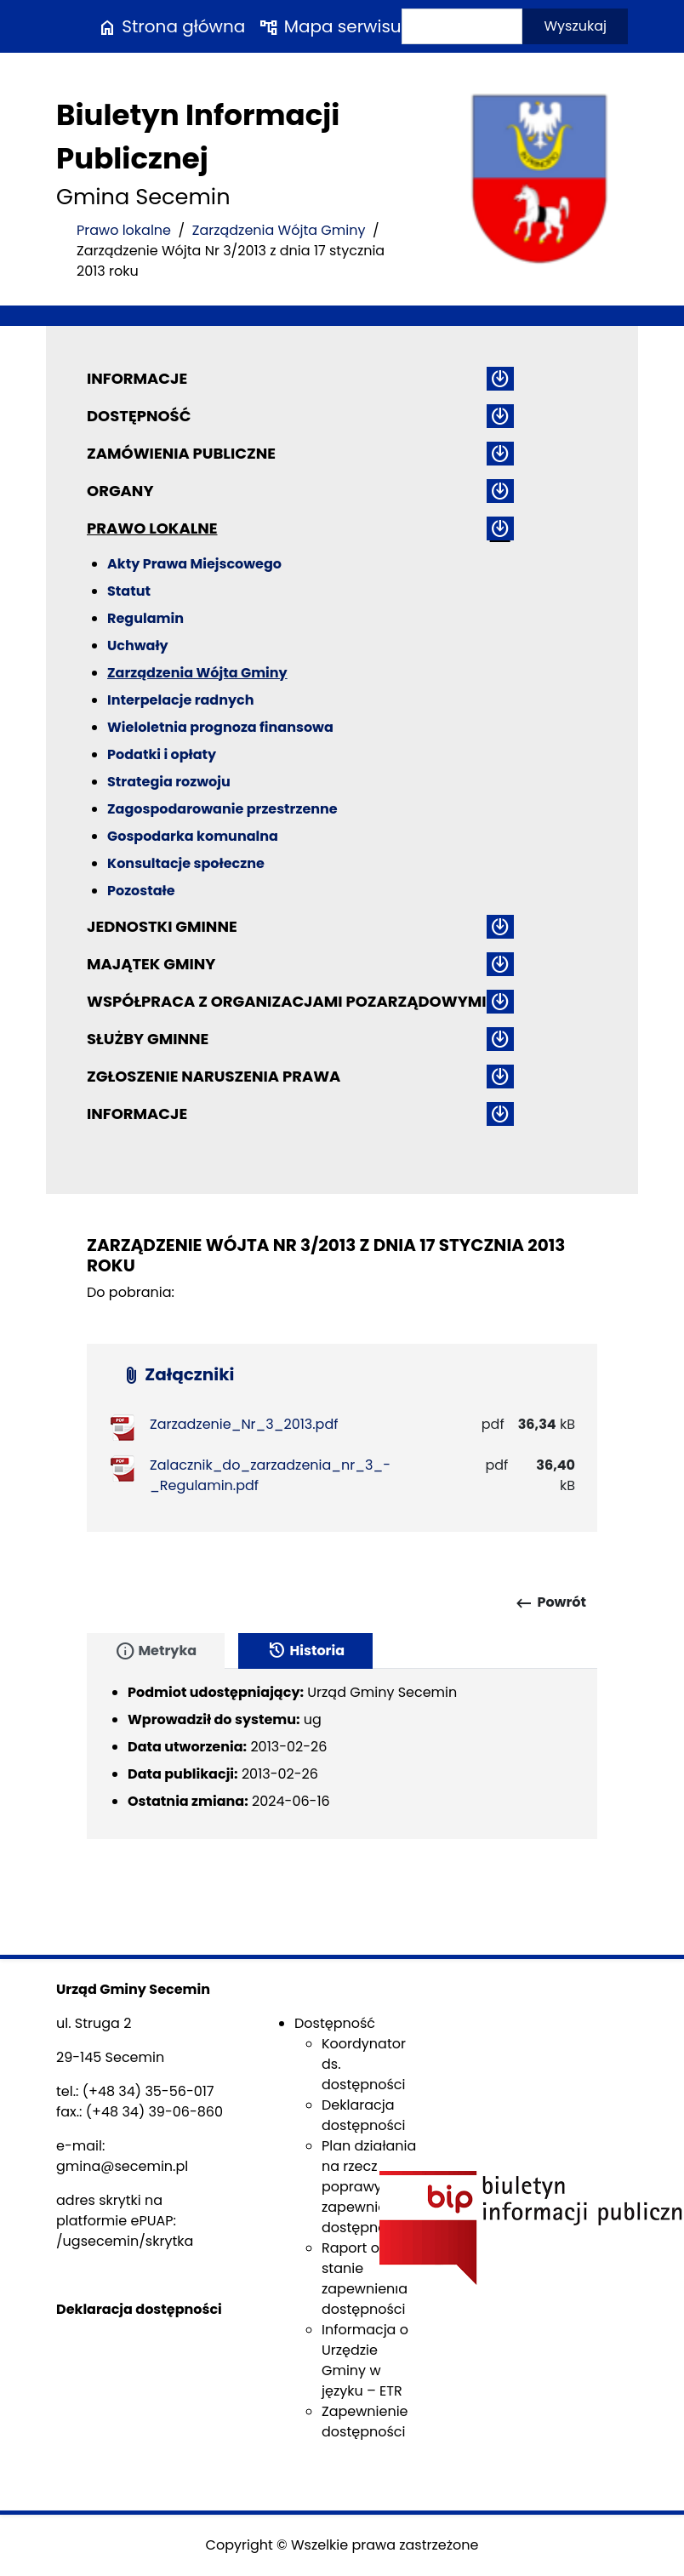  Describe the element at coordinates (194, 564) in the screenshot. I see `Akty Prawa Miejscowego` at that location.